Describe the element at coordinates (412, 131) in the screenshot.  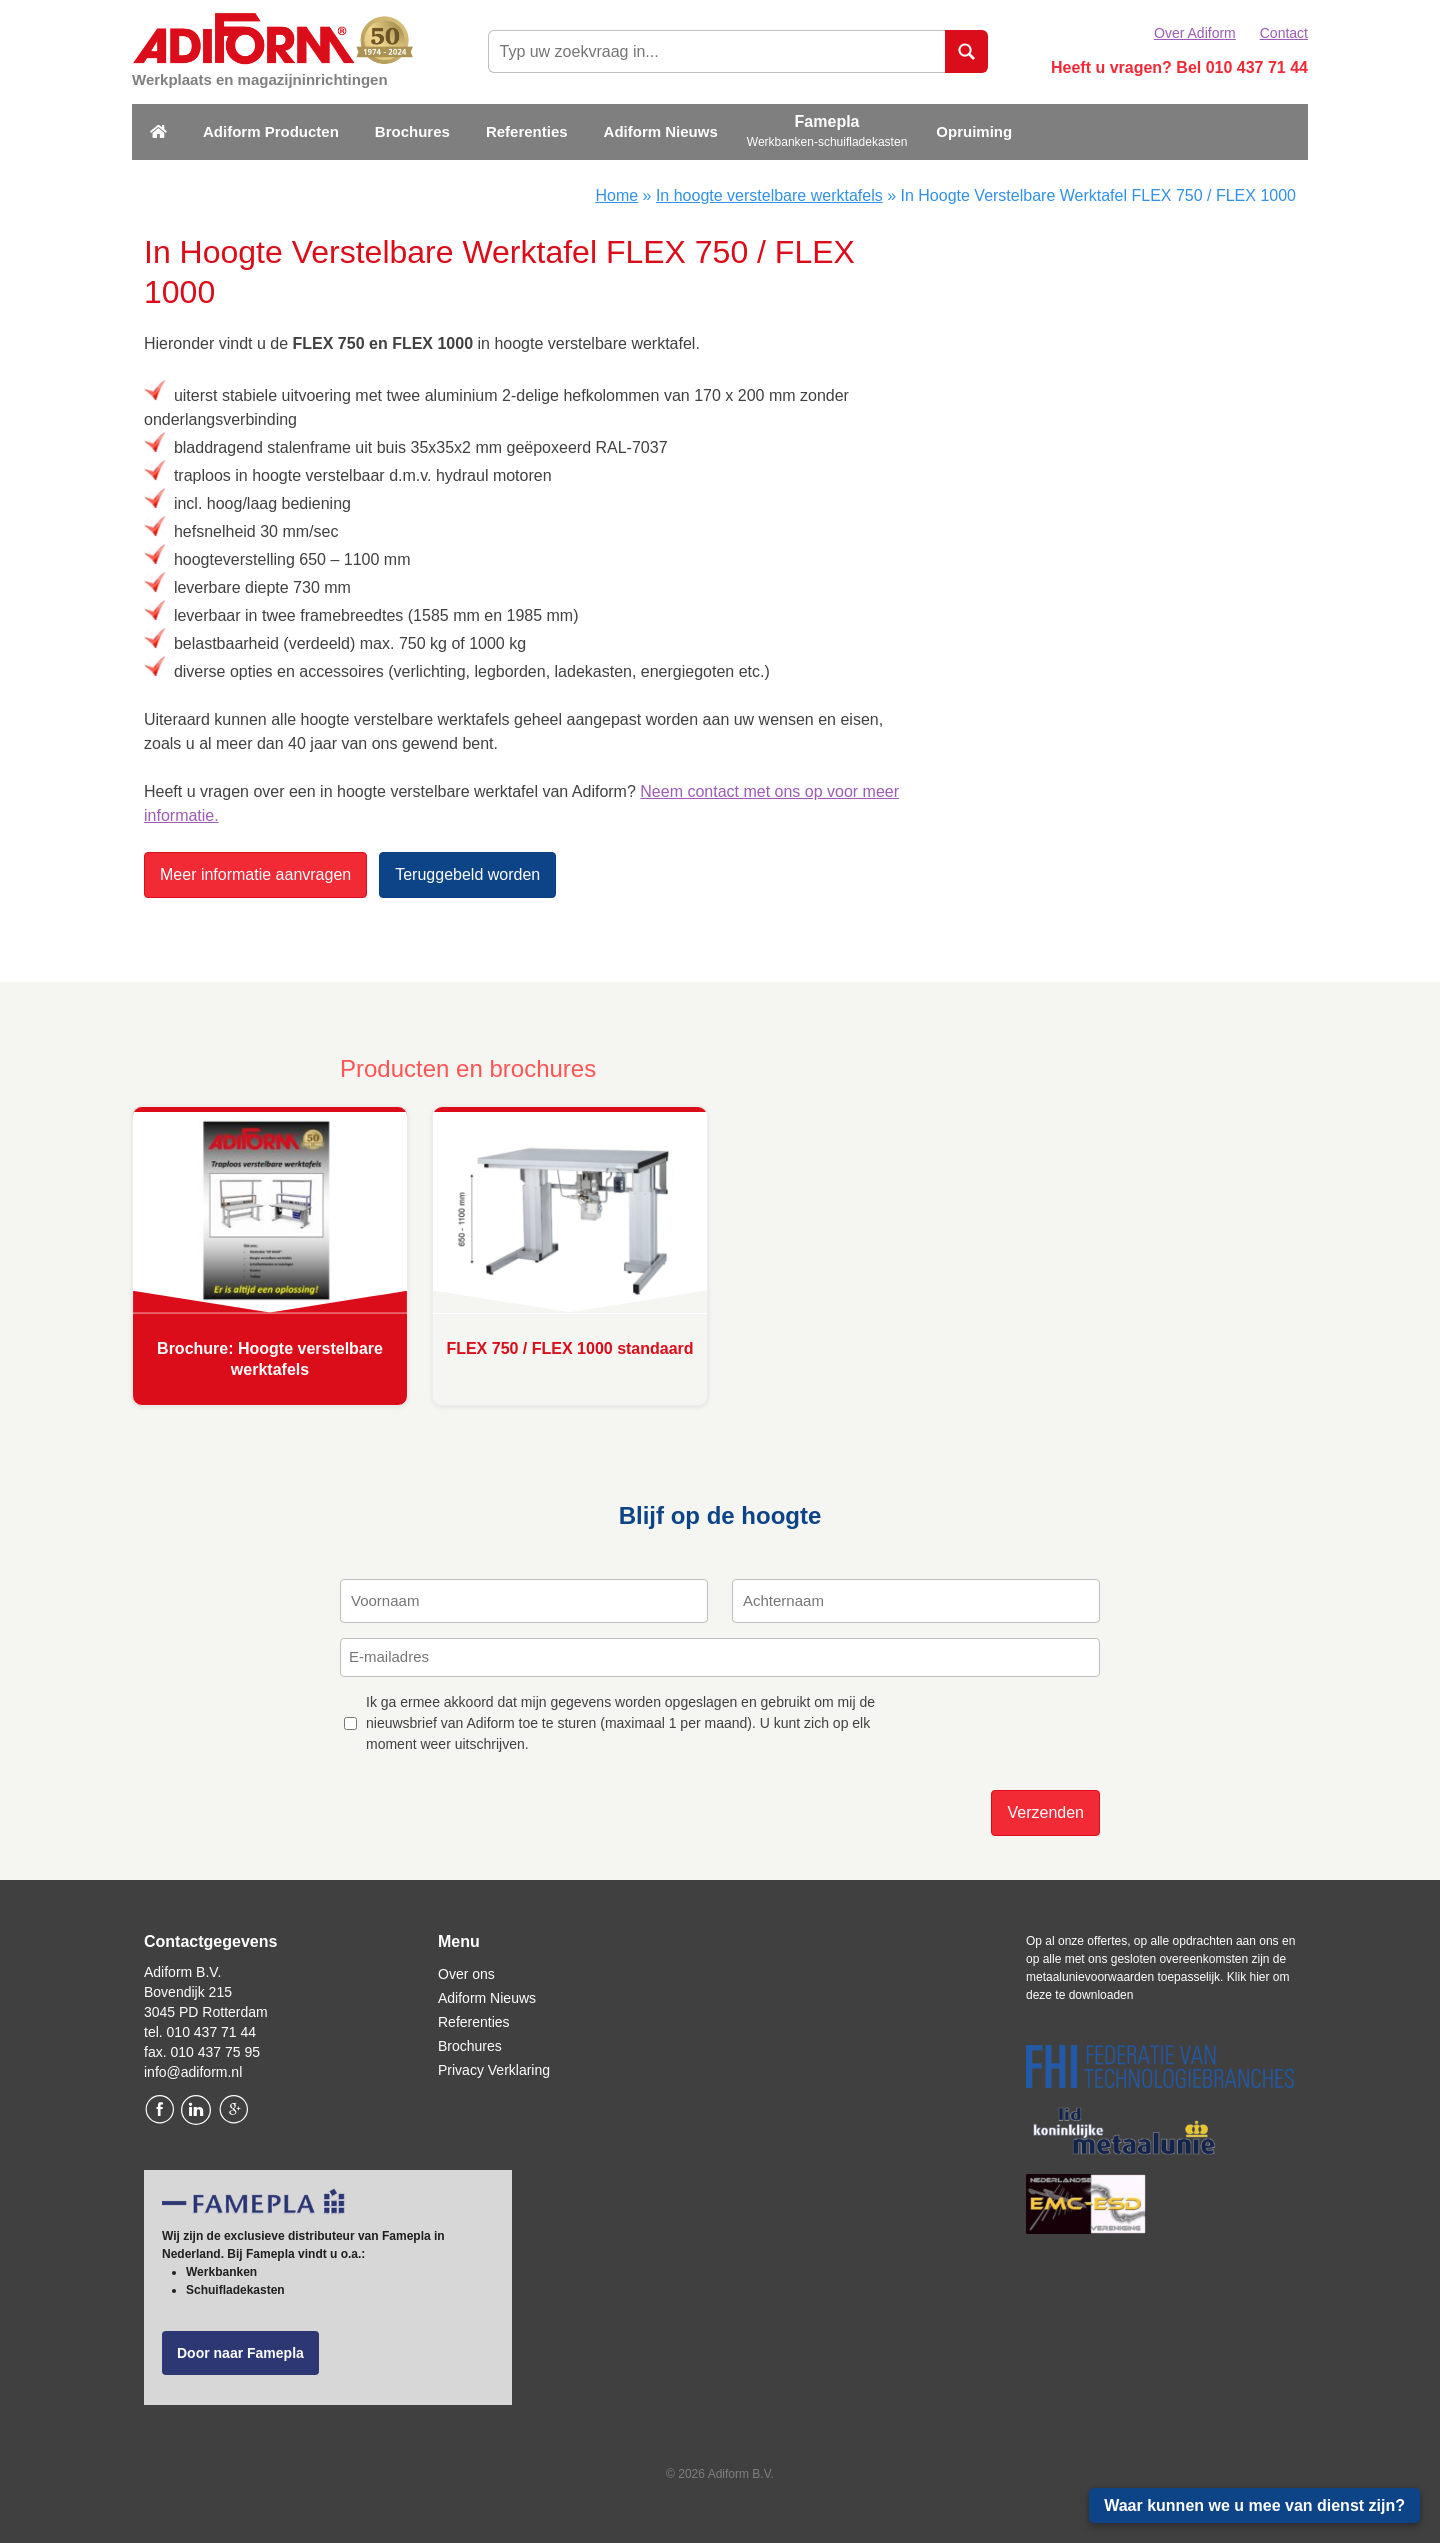
I see `Brochures` at that location.